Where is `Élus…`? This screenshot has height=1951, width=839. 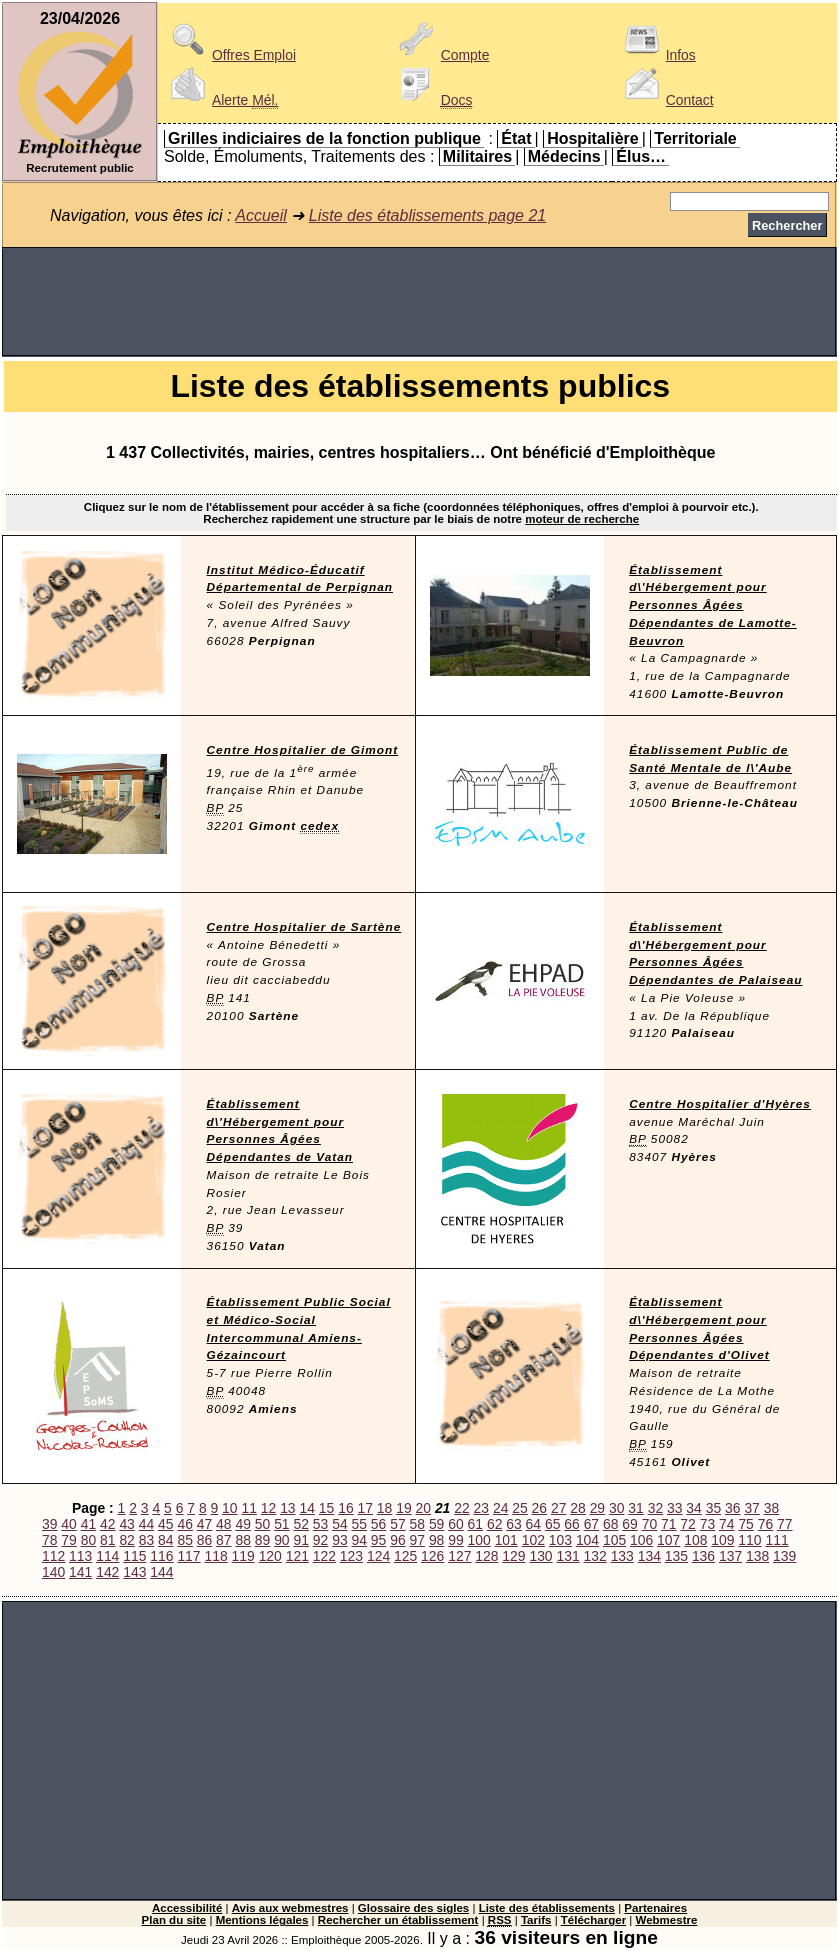 Élus… is located at coordinates (641, 156).